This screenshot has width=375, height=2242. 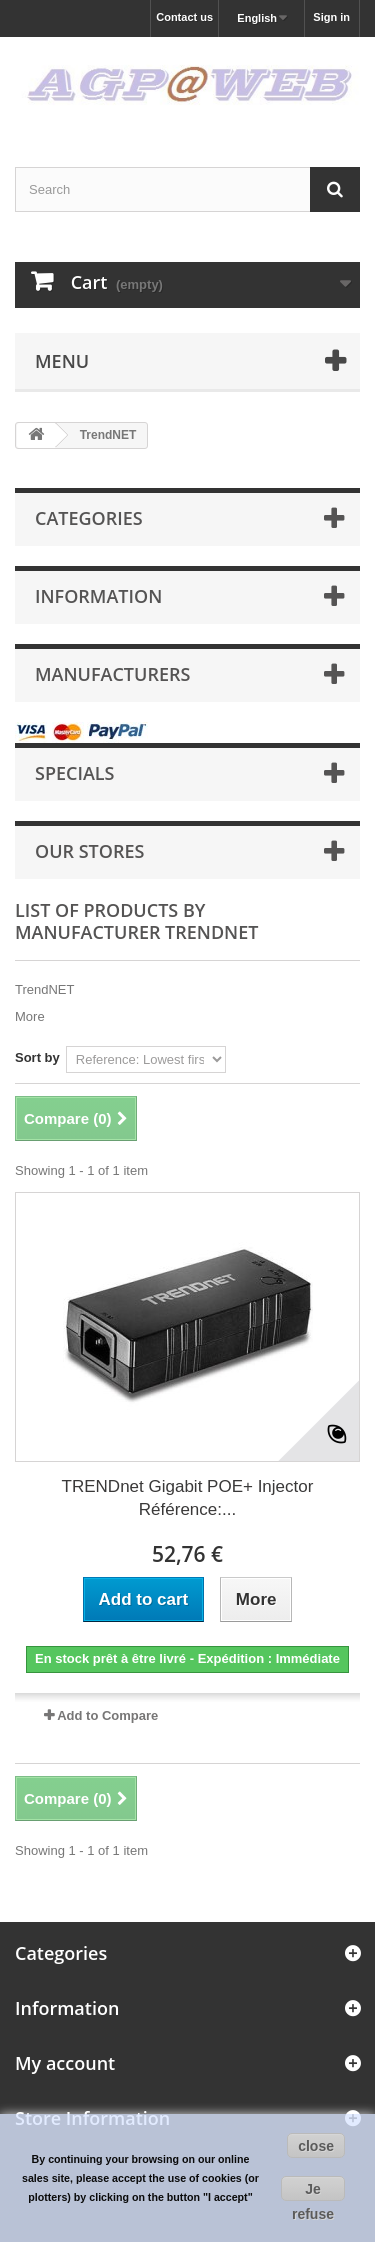 What do you see at coordinates (65, 2063) in the screenshot?
I see `My account` at bounding box center [65, 2063].